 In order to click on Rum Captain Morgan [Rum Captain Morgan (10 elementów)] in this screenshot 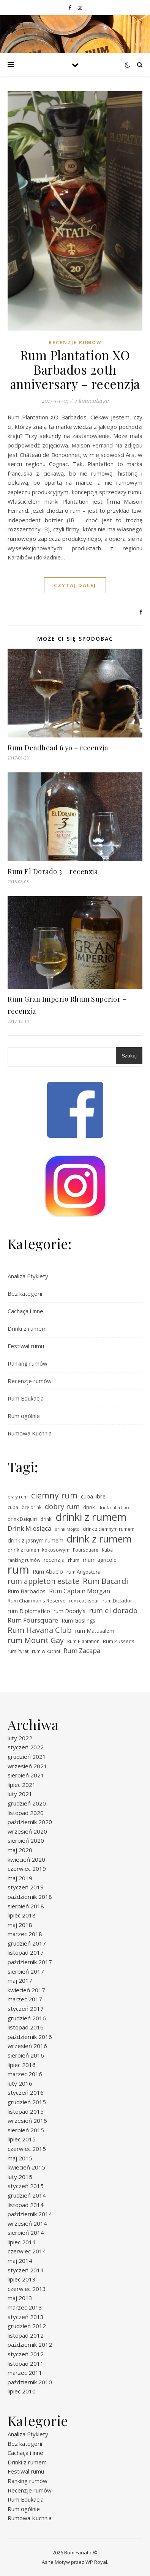, I will do `click(79, 1591)`.